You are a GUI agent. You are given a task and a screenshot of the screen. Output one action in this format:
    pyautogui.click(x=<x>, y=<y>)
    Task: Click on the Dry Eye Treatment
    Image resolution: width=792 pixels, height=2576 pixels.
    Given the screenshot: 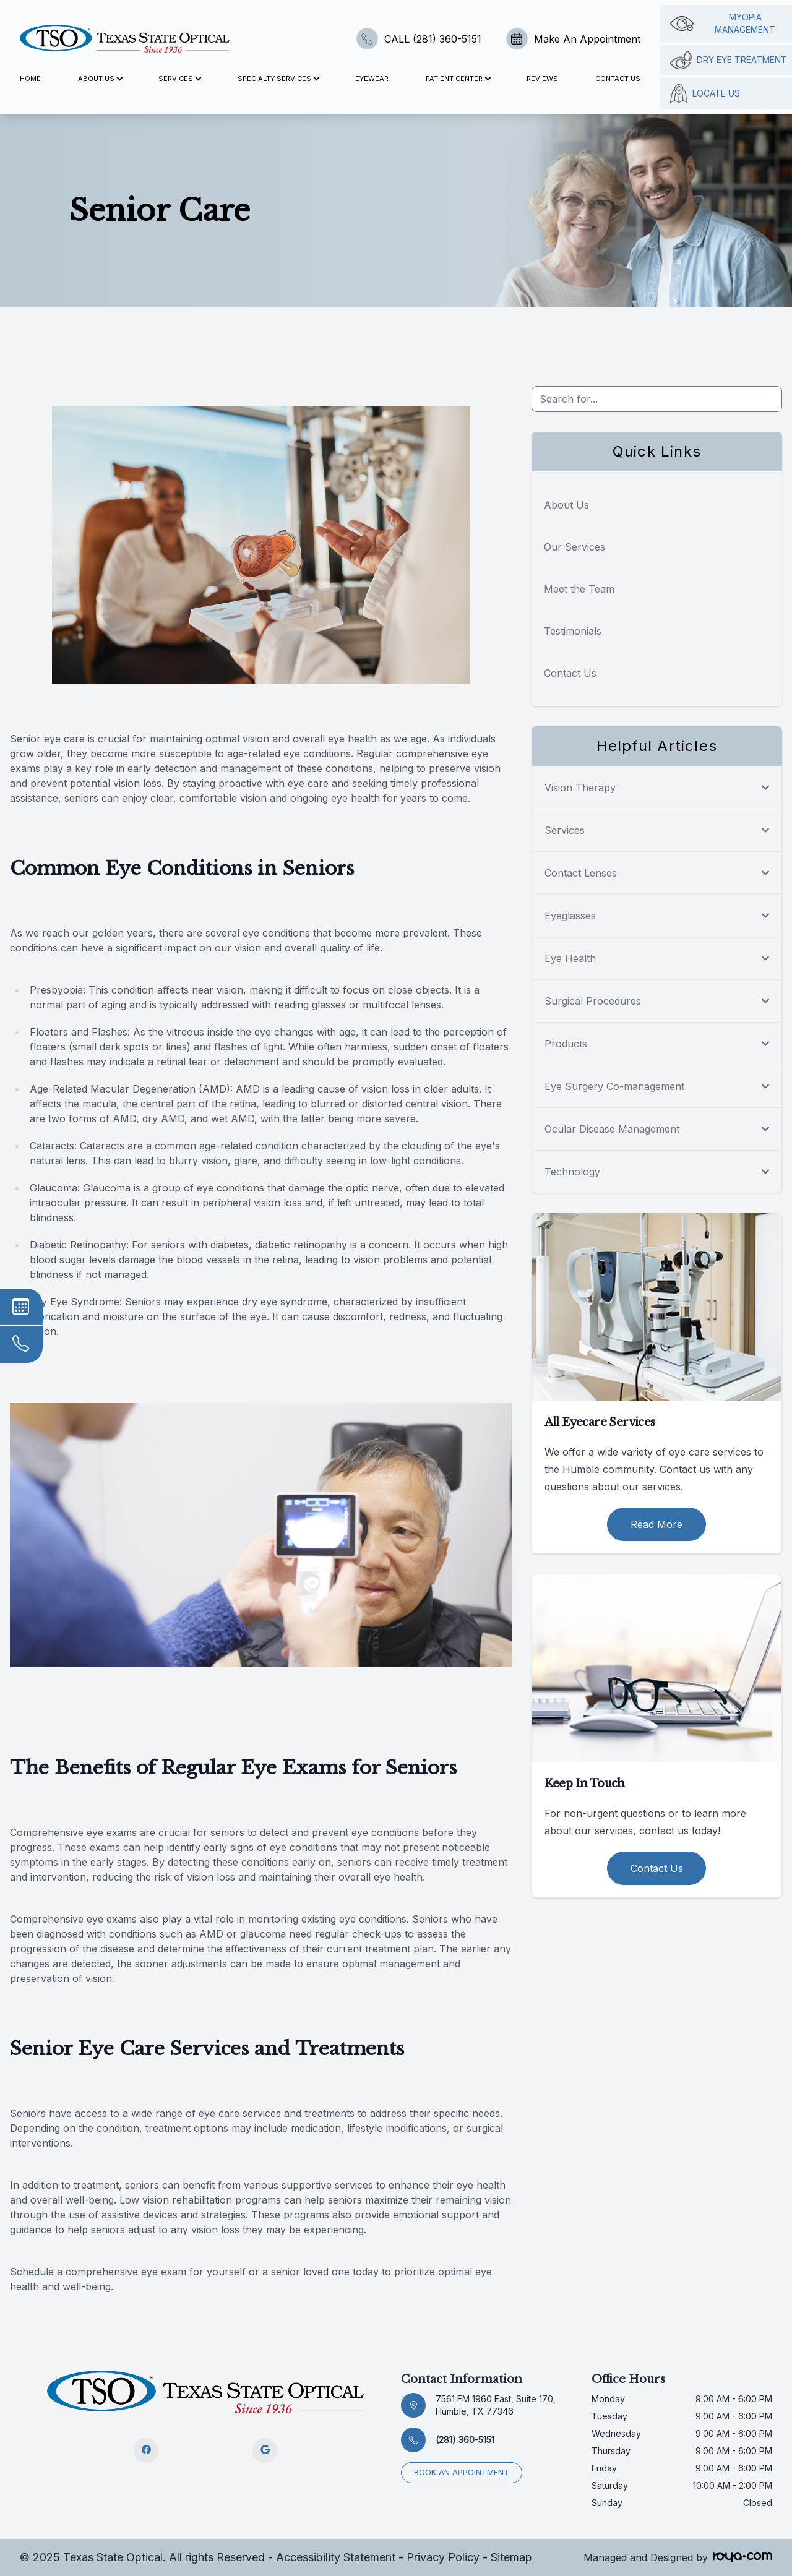 What is the action you would take?
    pyautogui.click(x=728, y=60)
    